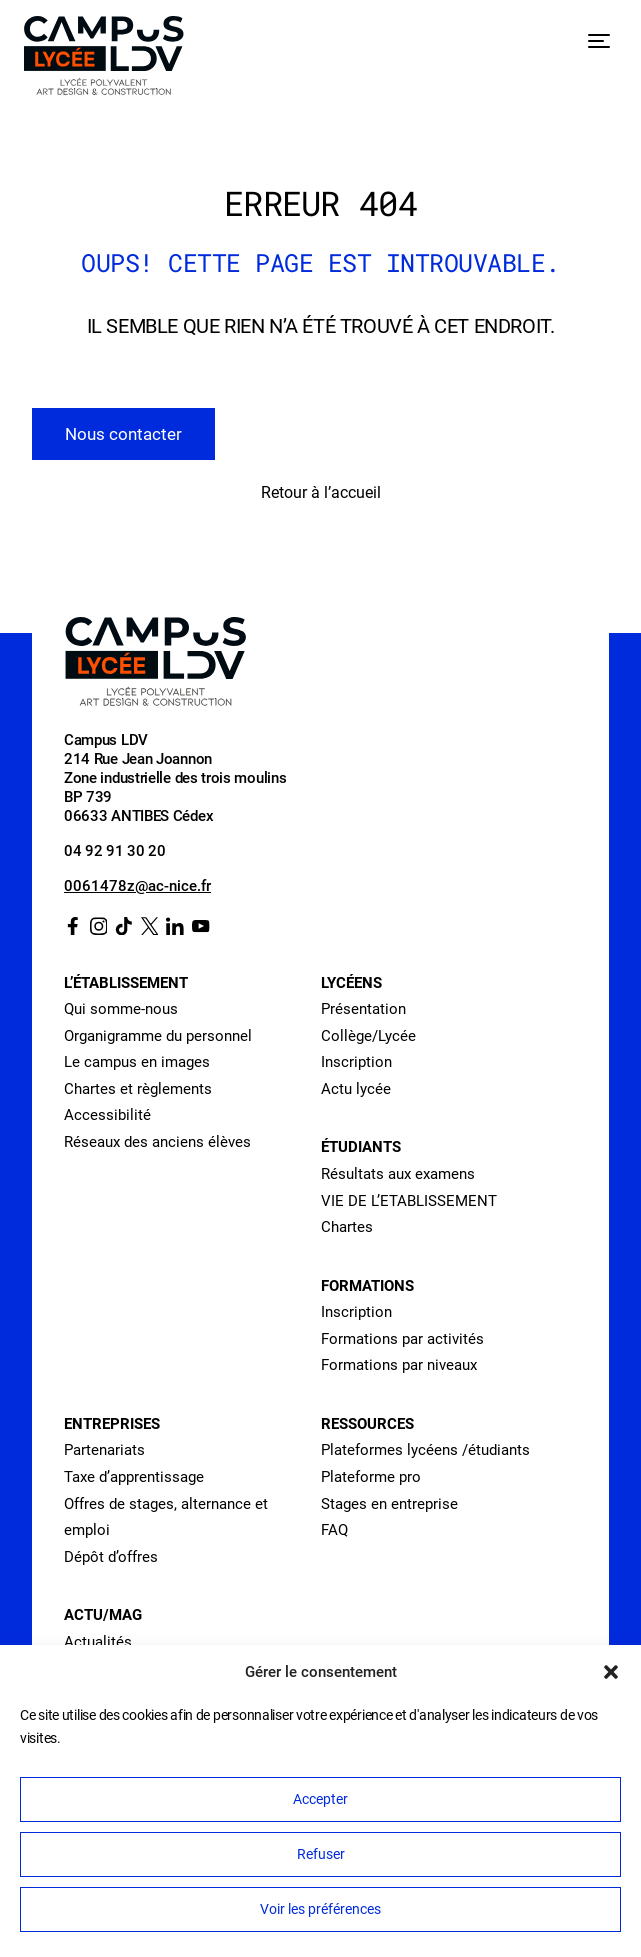  What do you see at coordinates (107, 1115) in the screenshot?
I see `Accessibilité` at bounding box center [107, 1115].